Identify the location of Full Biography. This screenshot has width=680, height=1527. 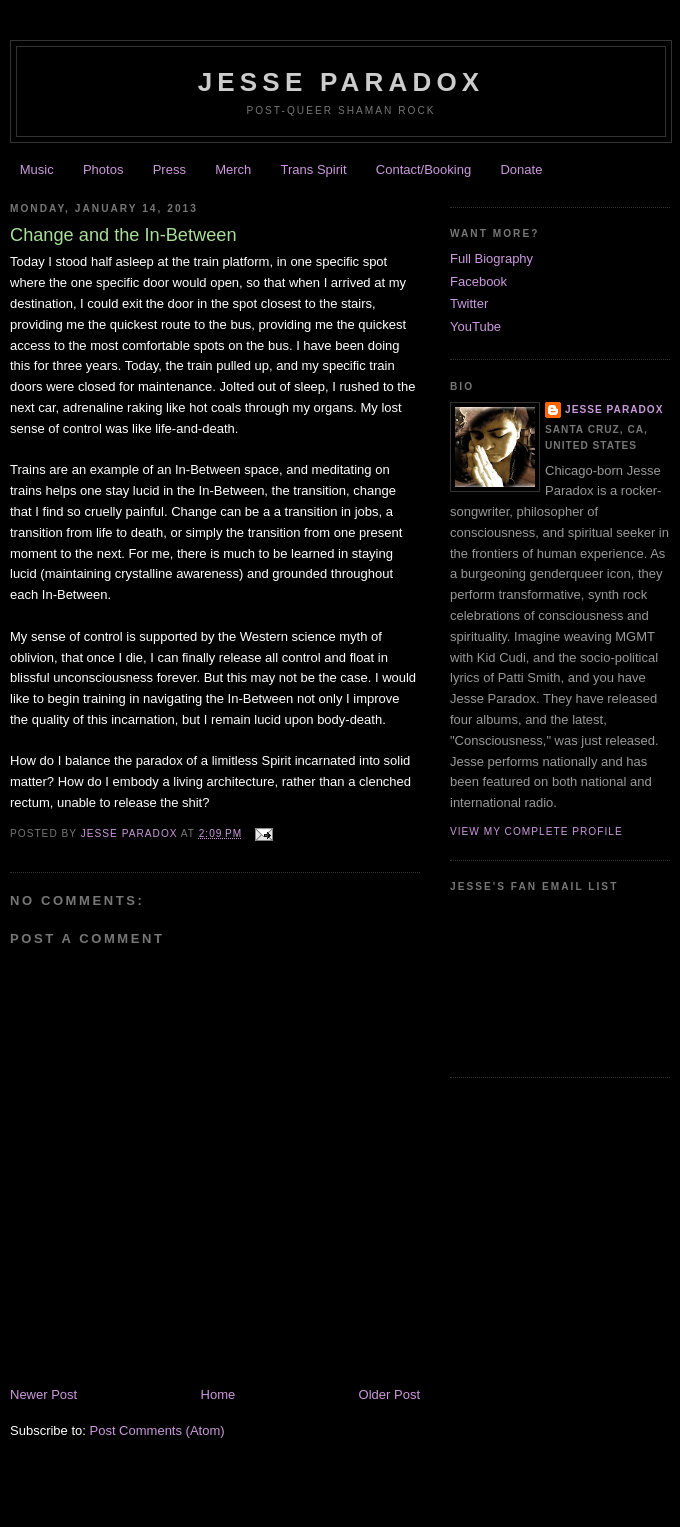
(491, 258).